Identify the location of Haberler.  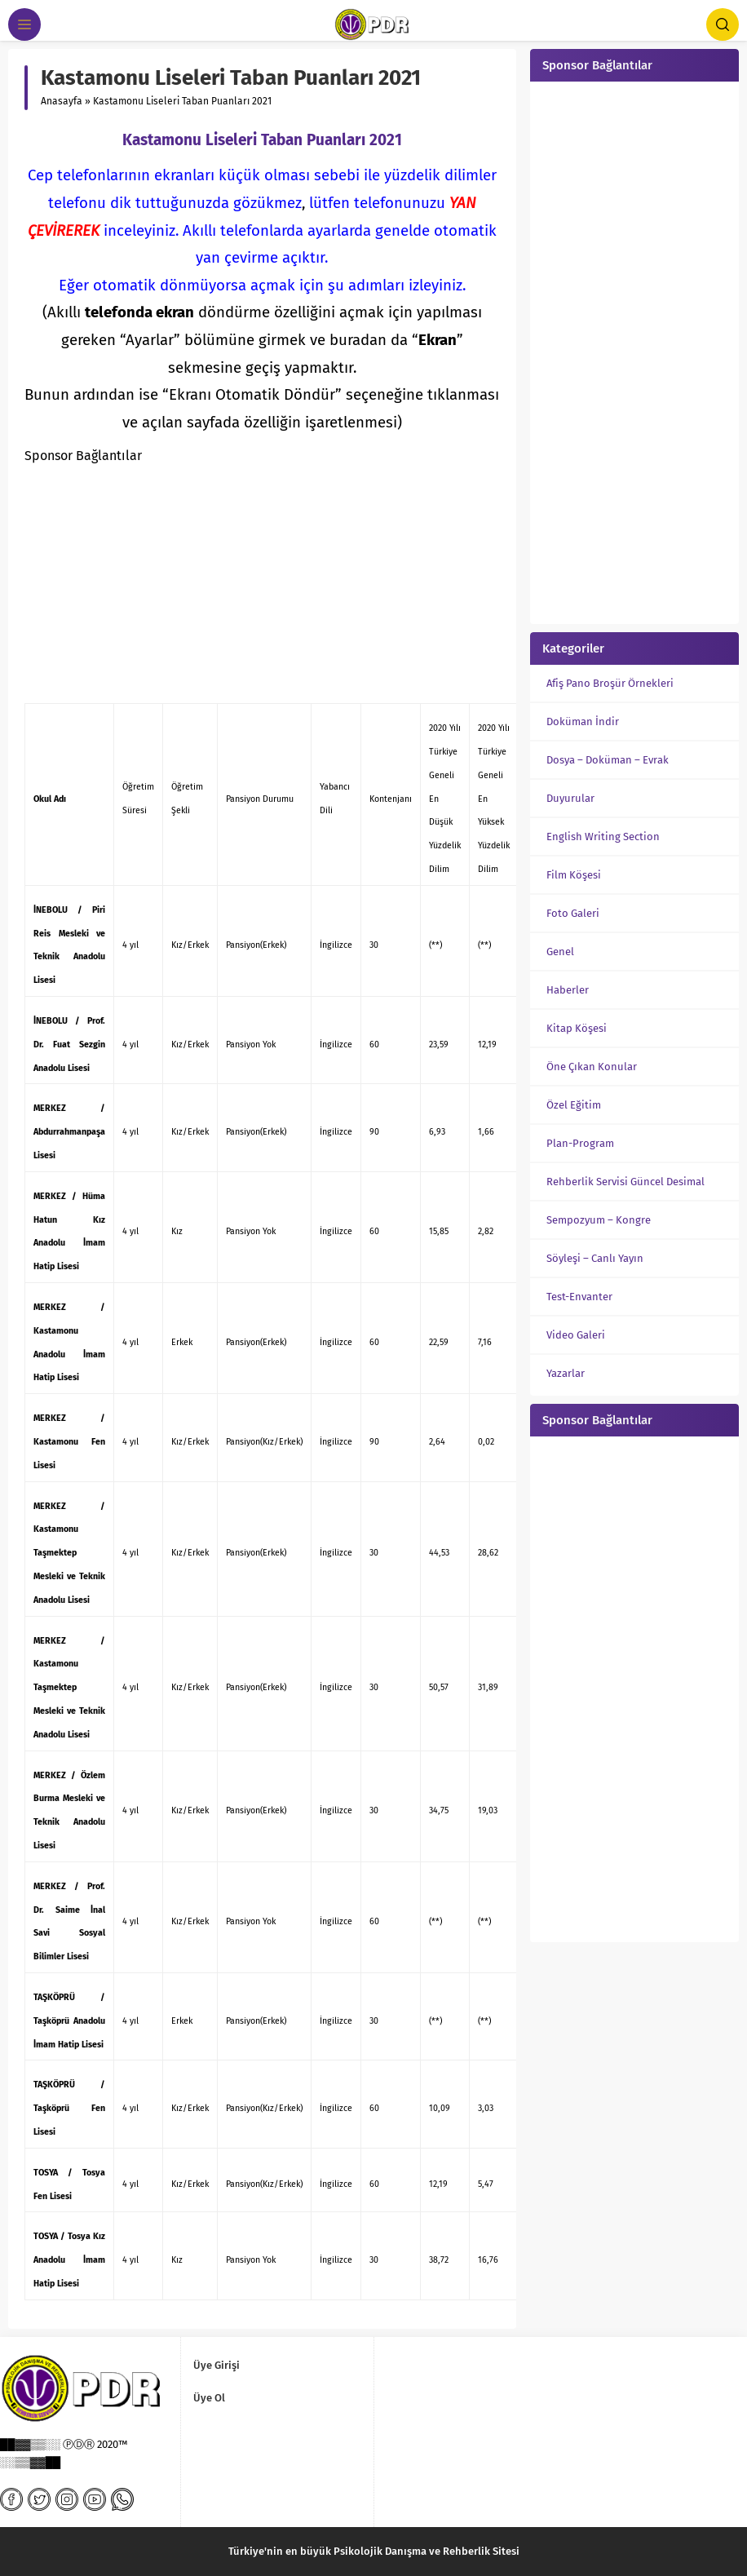
(567, 990).